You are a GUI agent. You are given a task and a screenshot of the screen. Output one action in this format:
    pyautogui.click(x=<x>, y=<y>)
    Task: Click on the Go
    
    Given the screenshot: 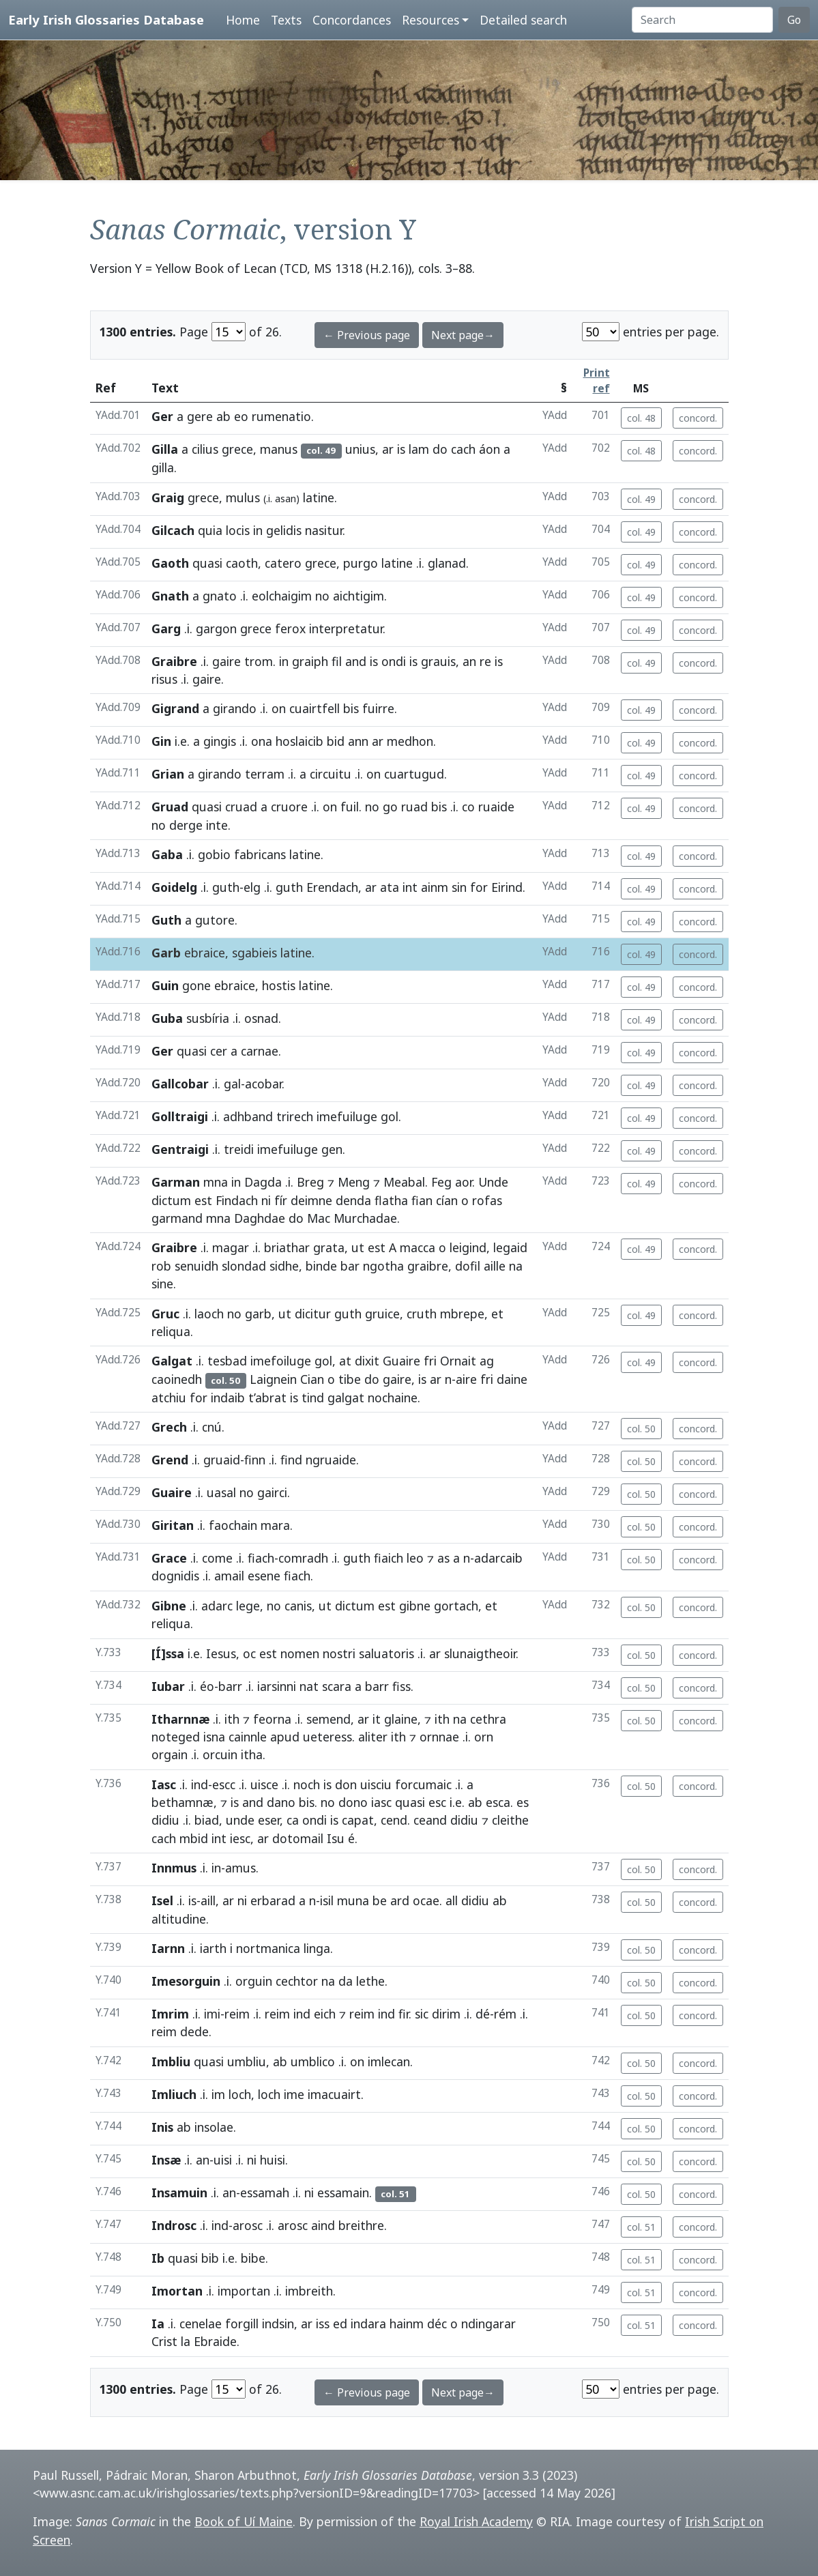 What is the action you would take?
    pyautogui.click(x=794, y=19)
    